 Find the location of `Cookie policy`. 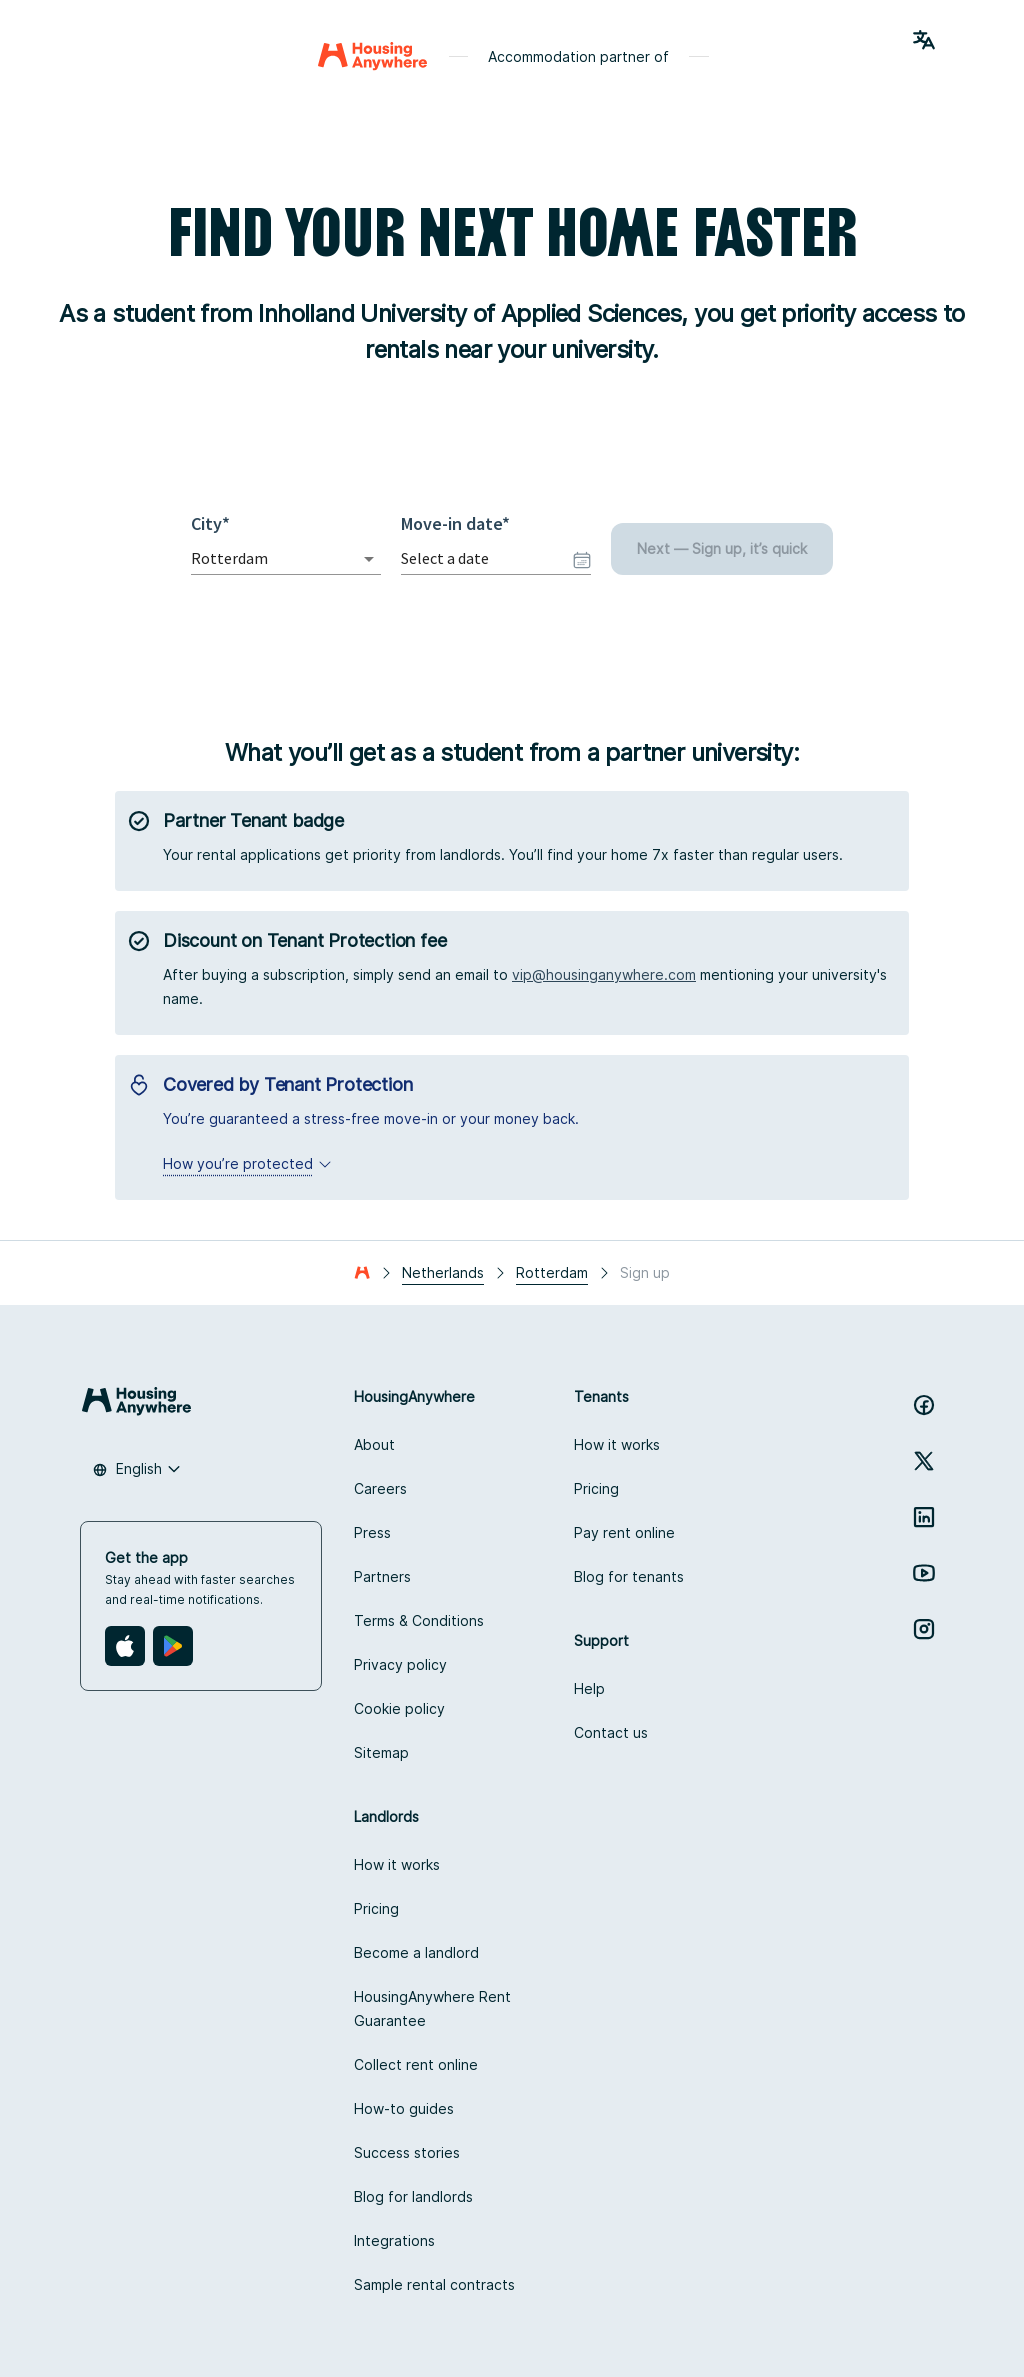

Cookie policy is located at coordinates (399, 1708).